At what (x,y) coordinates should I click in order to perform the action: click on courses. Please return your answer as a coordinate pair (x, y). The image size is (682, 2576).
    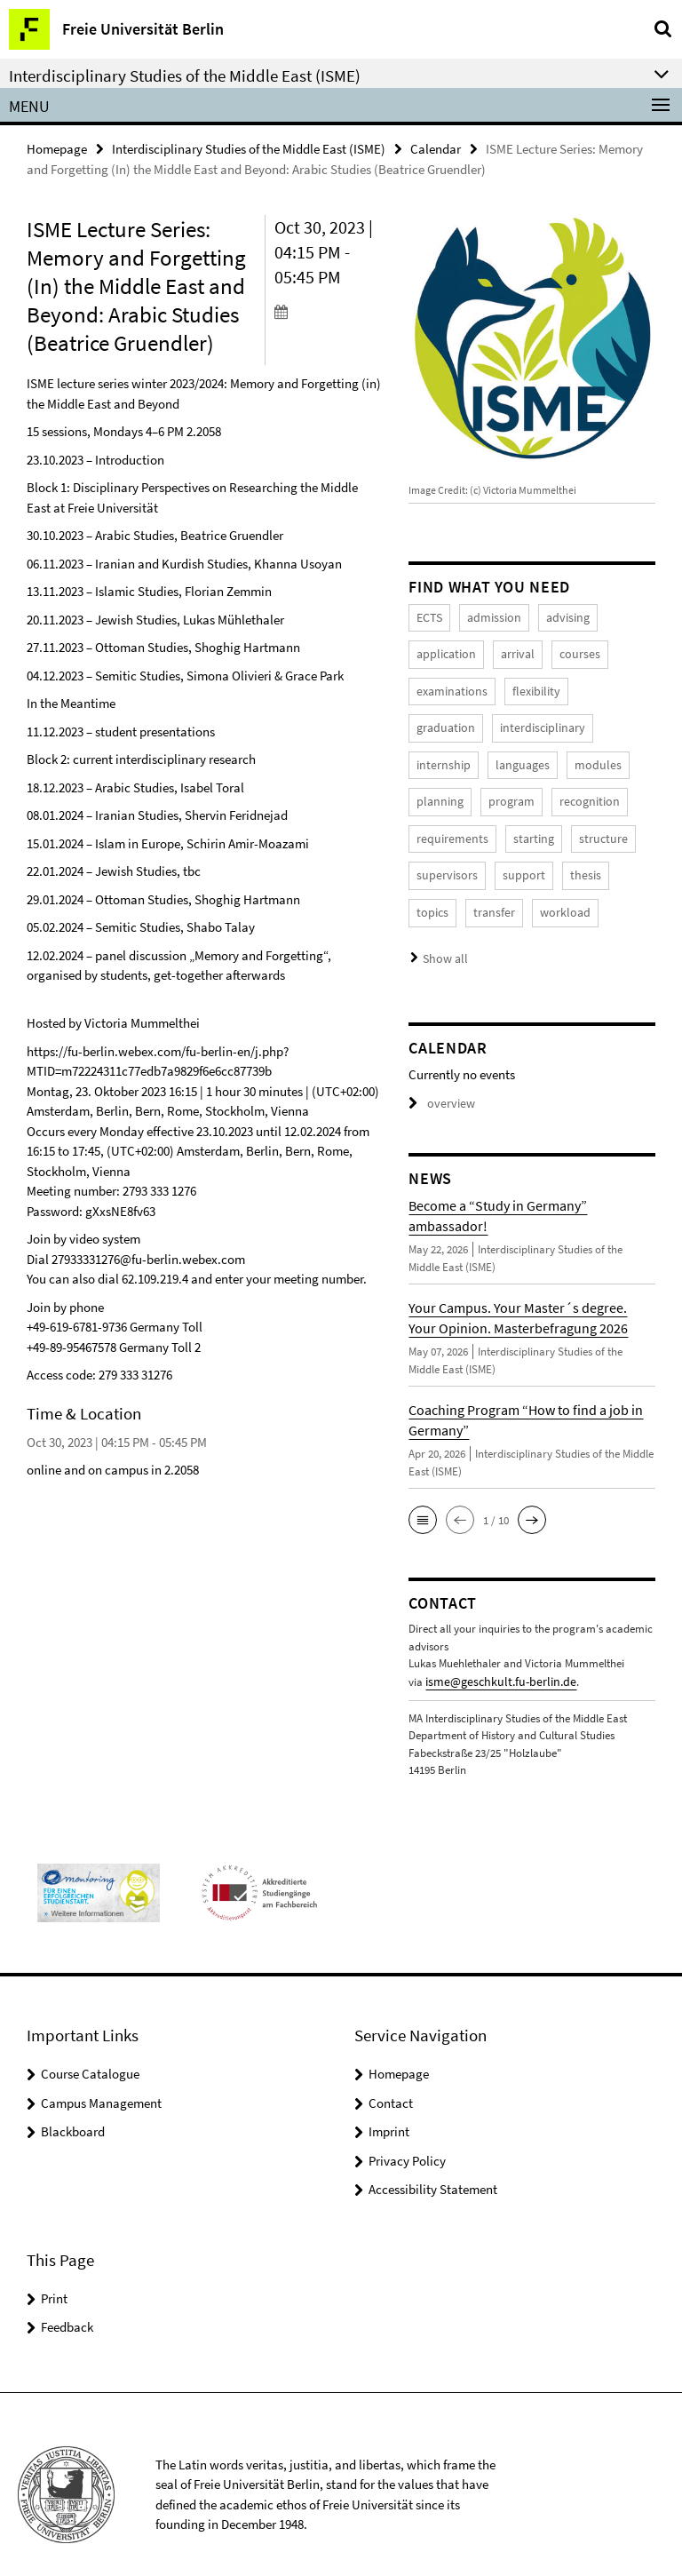
    Looking at the image, I should click on (570, 650).